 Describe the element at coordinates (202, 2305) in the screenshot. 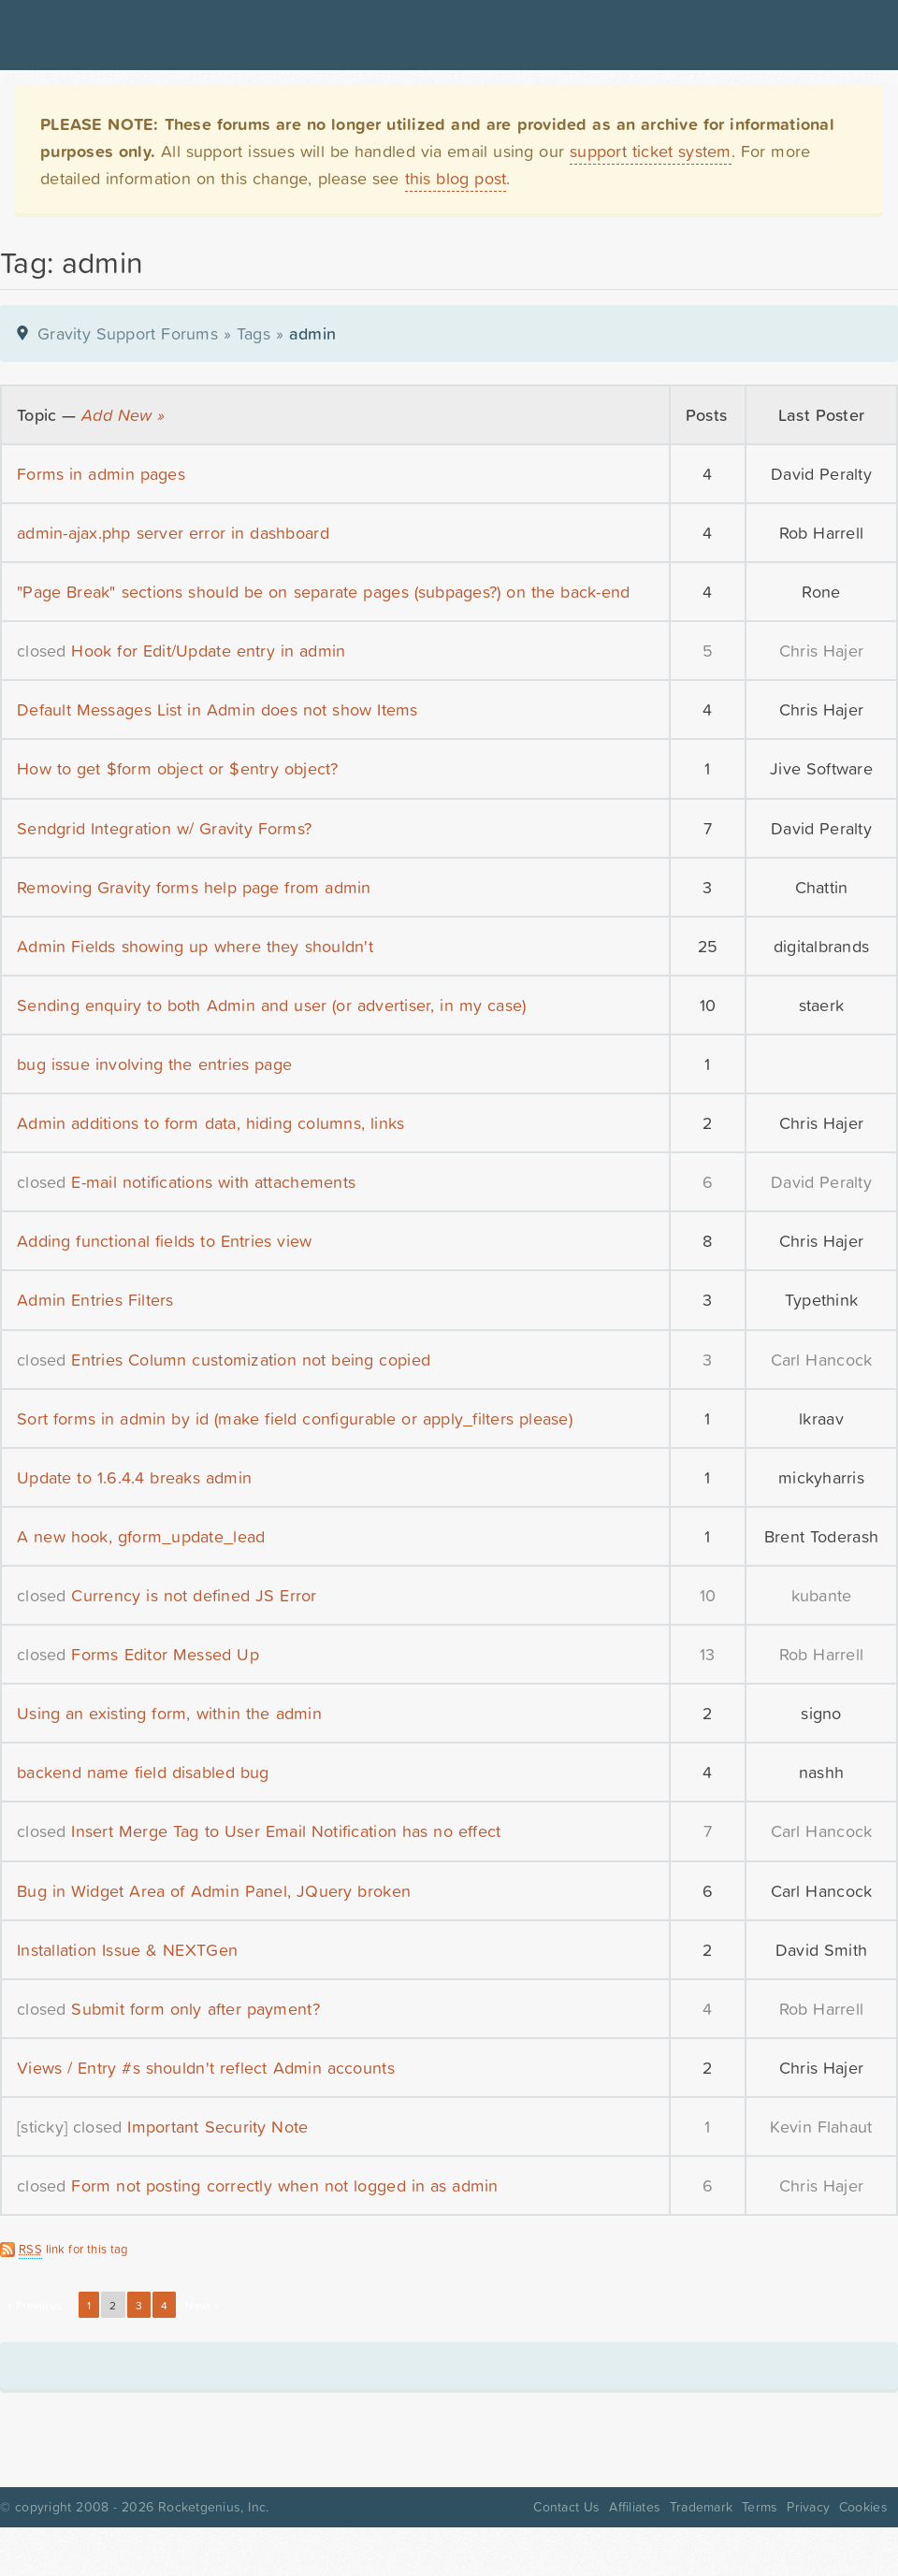

I see `Next »` at that location.